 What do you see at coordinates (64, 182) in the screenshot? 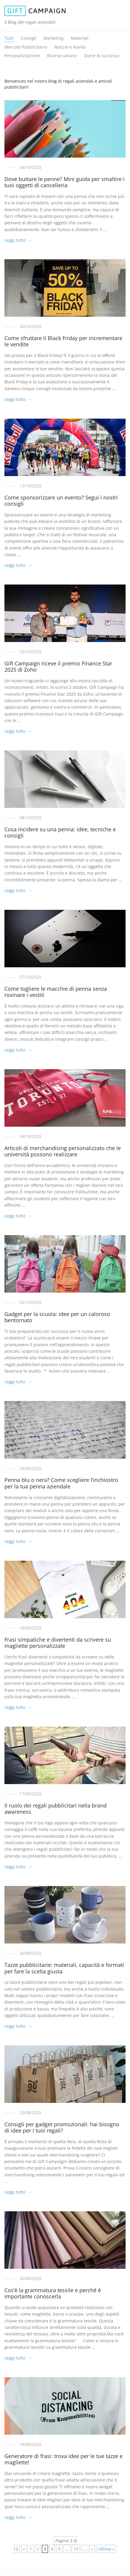
I see `Dove buttare le penne? Mini guida per smaltire i tuoi oggetti di cancelleria` at bounding box center [64, 182].